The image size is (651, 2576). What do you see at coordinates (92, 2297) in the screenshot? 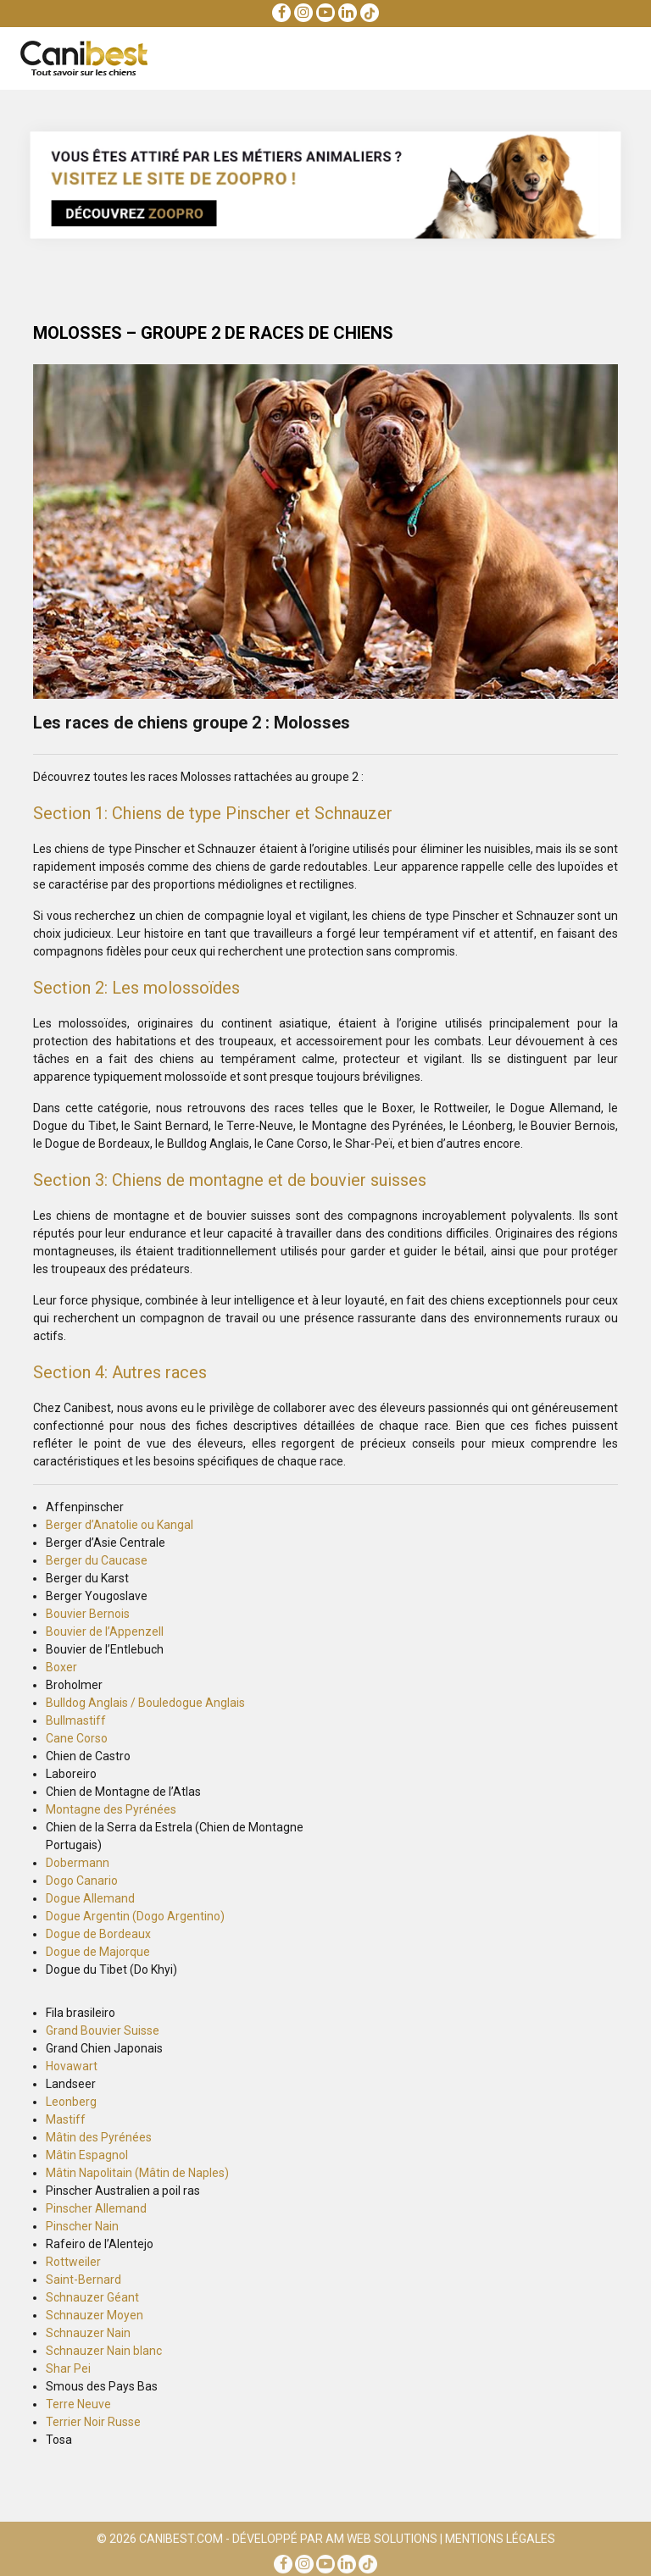
I see `Schnauzer Géant` at bounding box center [92, 2297].